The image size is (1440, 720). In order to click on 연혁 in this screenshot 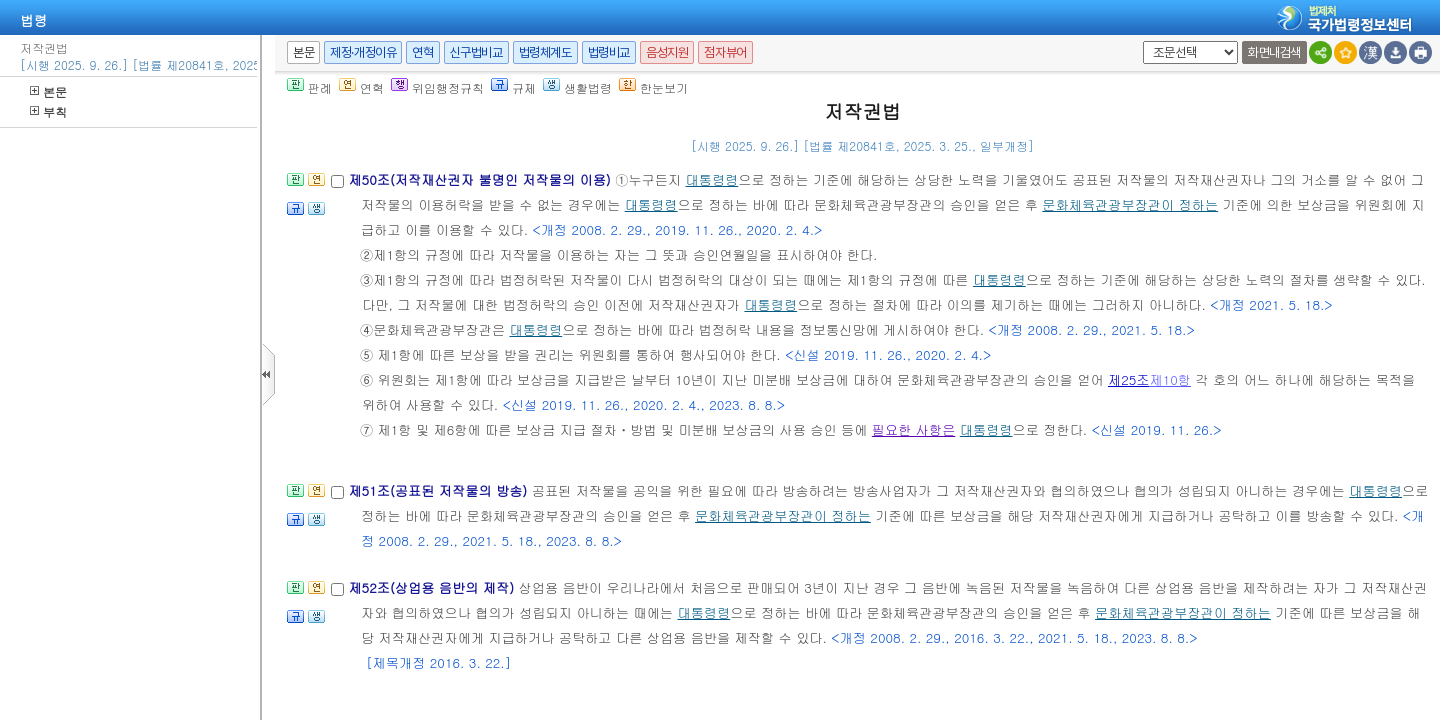, I will do `click(422, 52)`.